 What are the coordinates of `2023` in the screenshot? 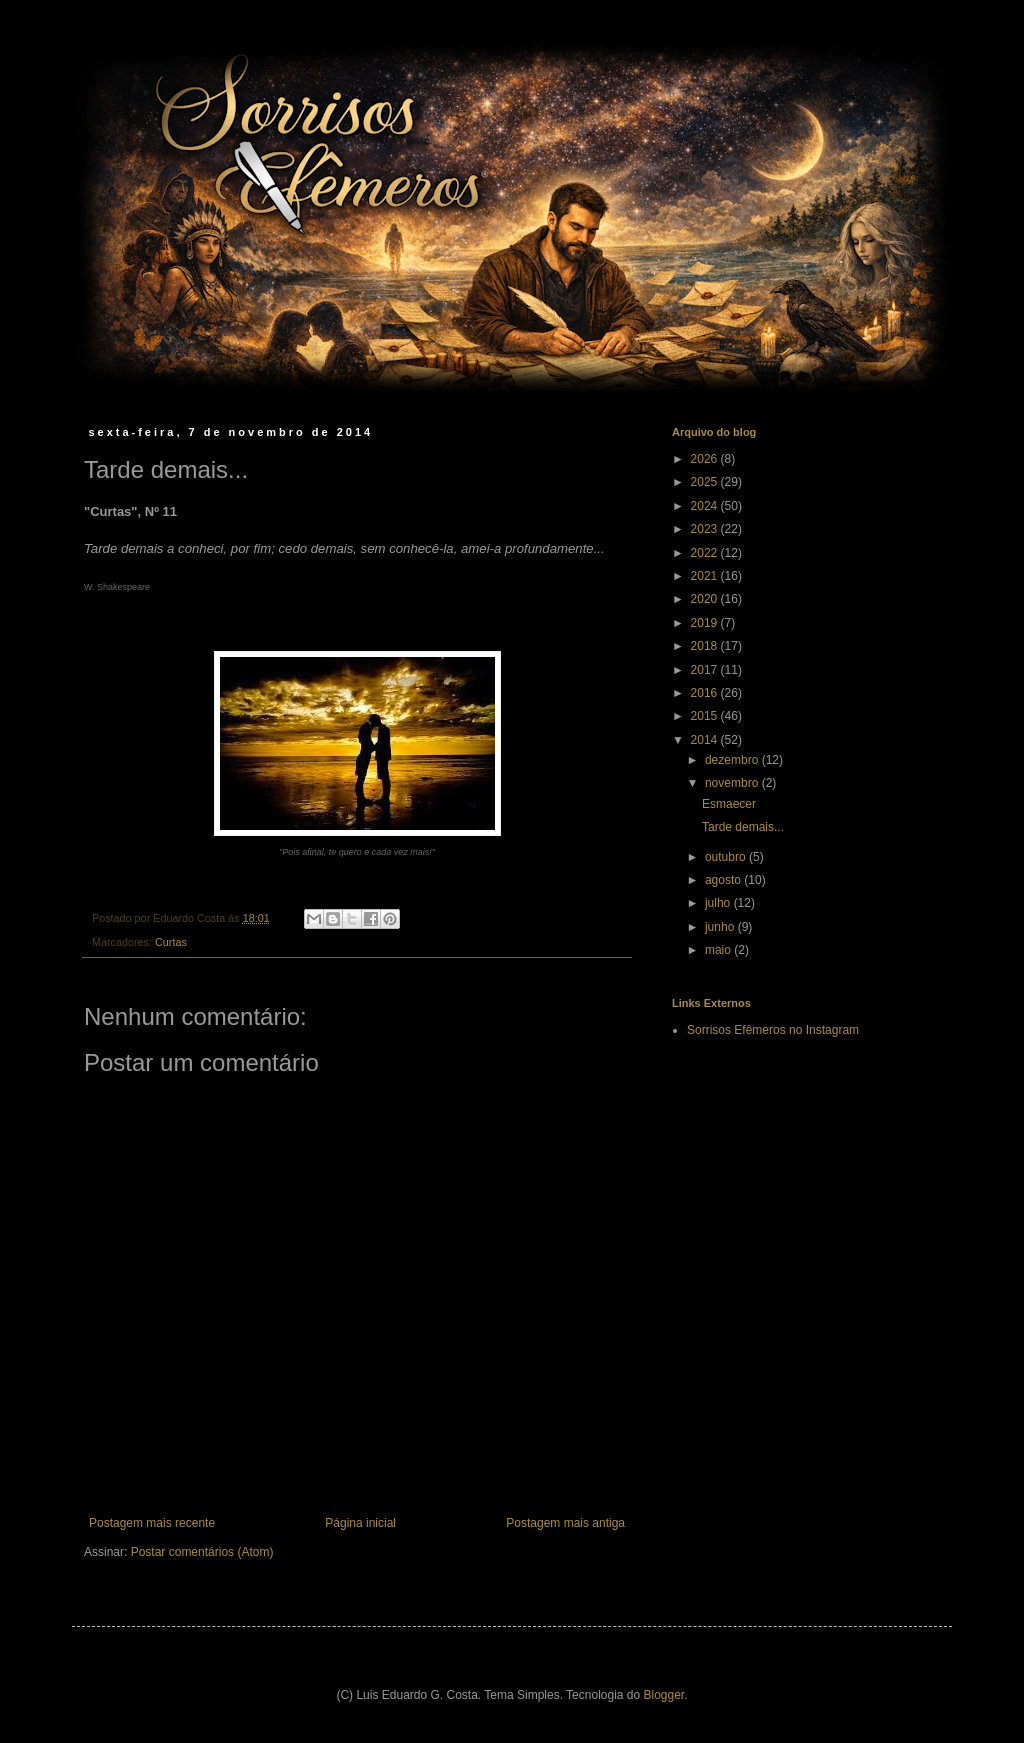 It's located at (706, 529).